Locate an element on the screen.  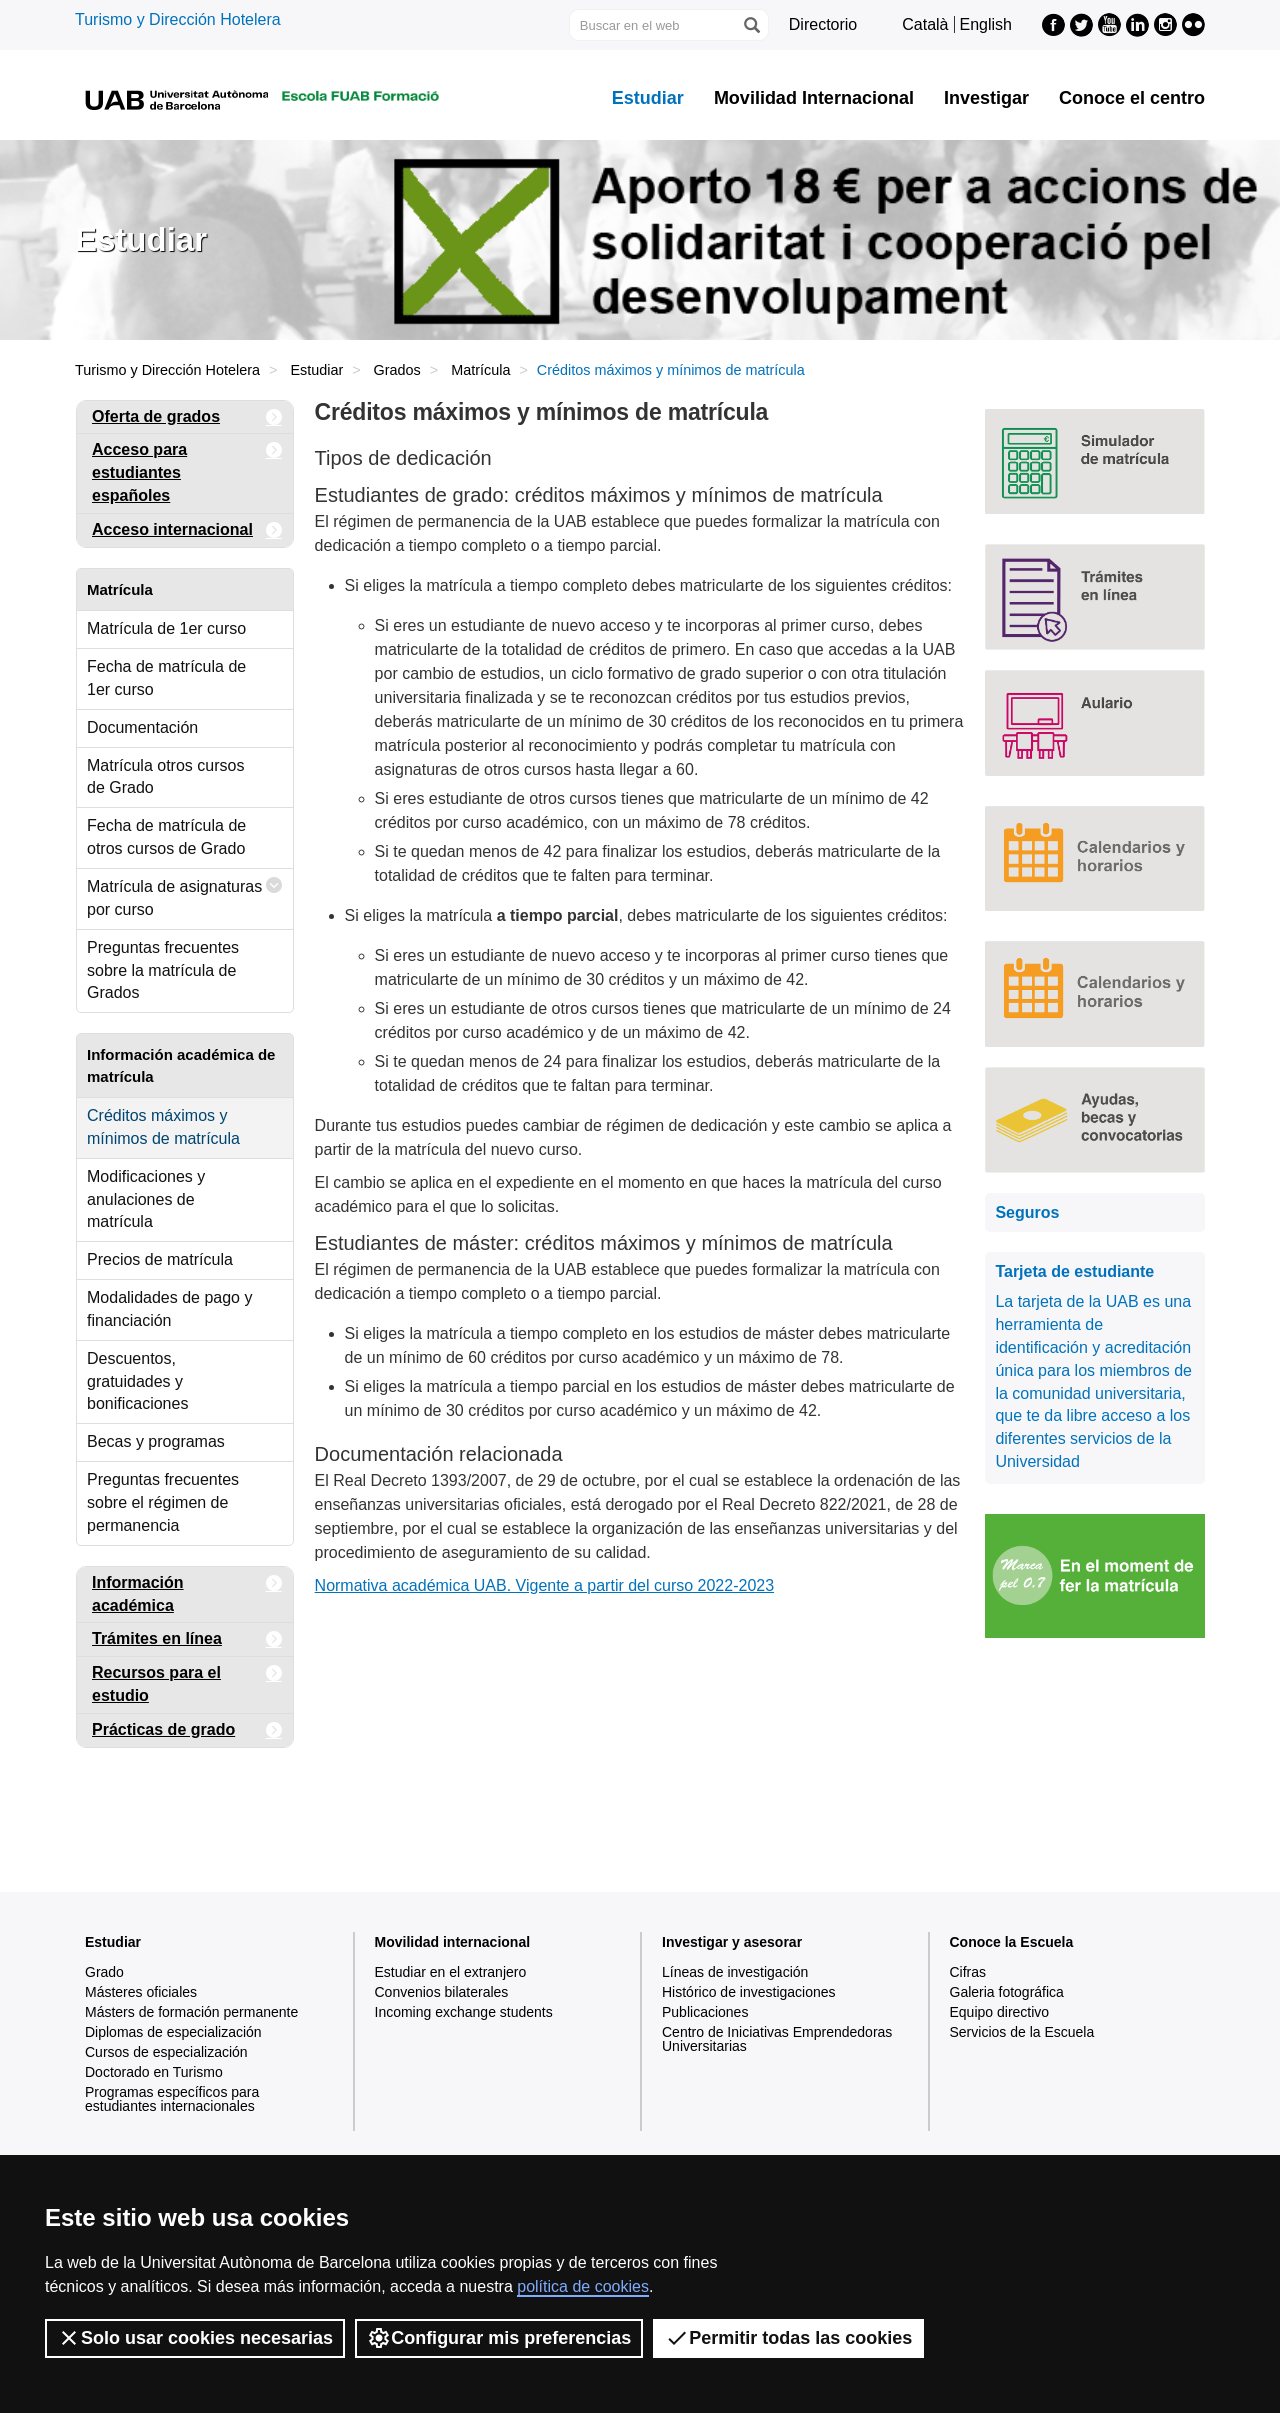
Matrícula is located at coordinates (480, 370).